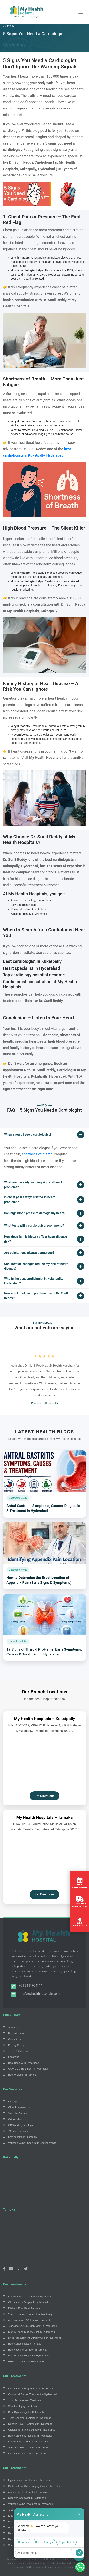 This screenshot has width=89, height=2576. I want to click on Best Urologist in Tarnaka, so click(19, 2074).